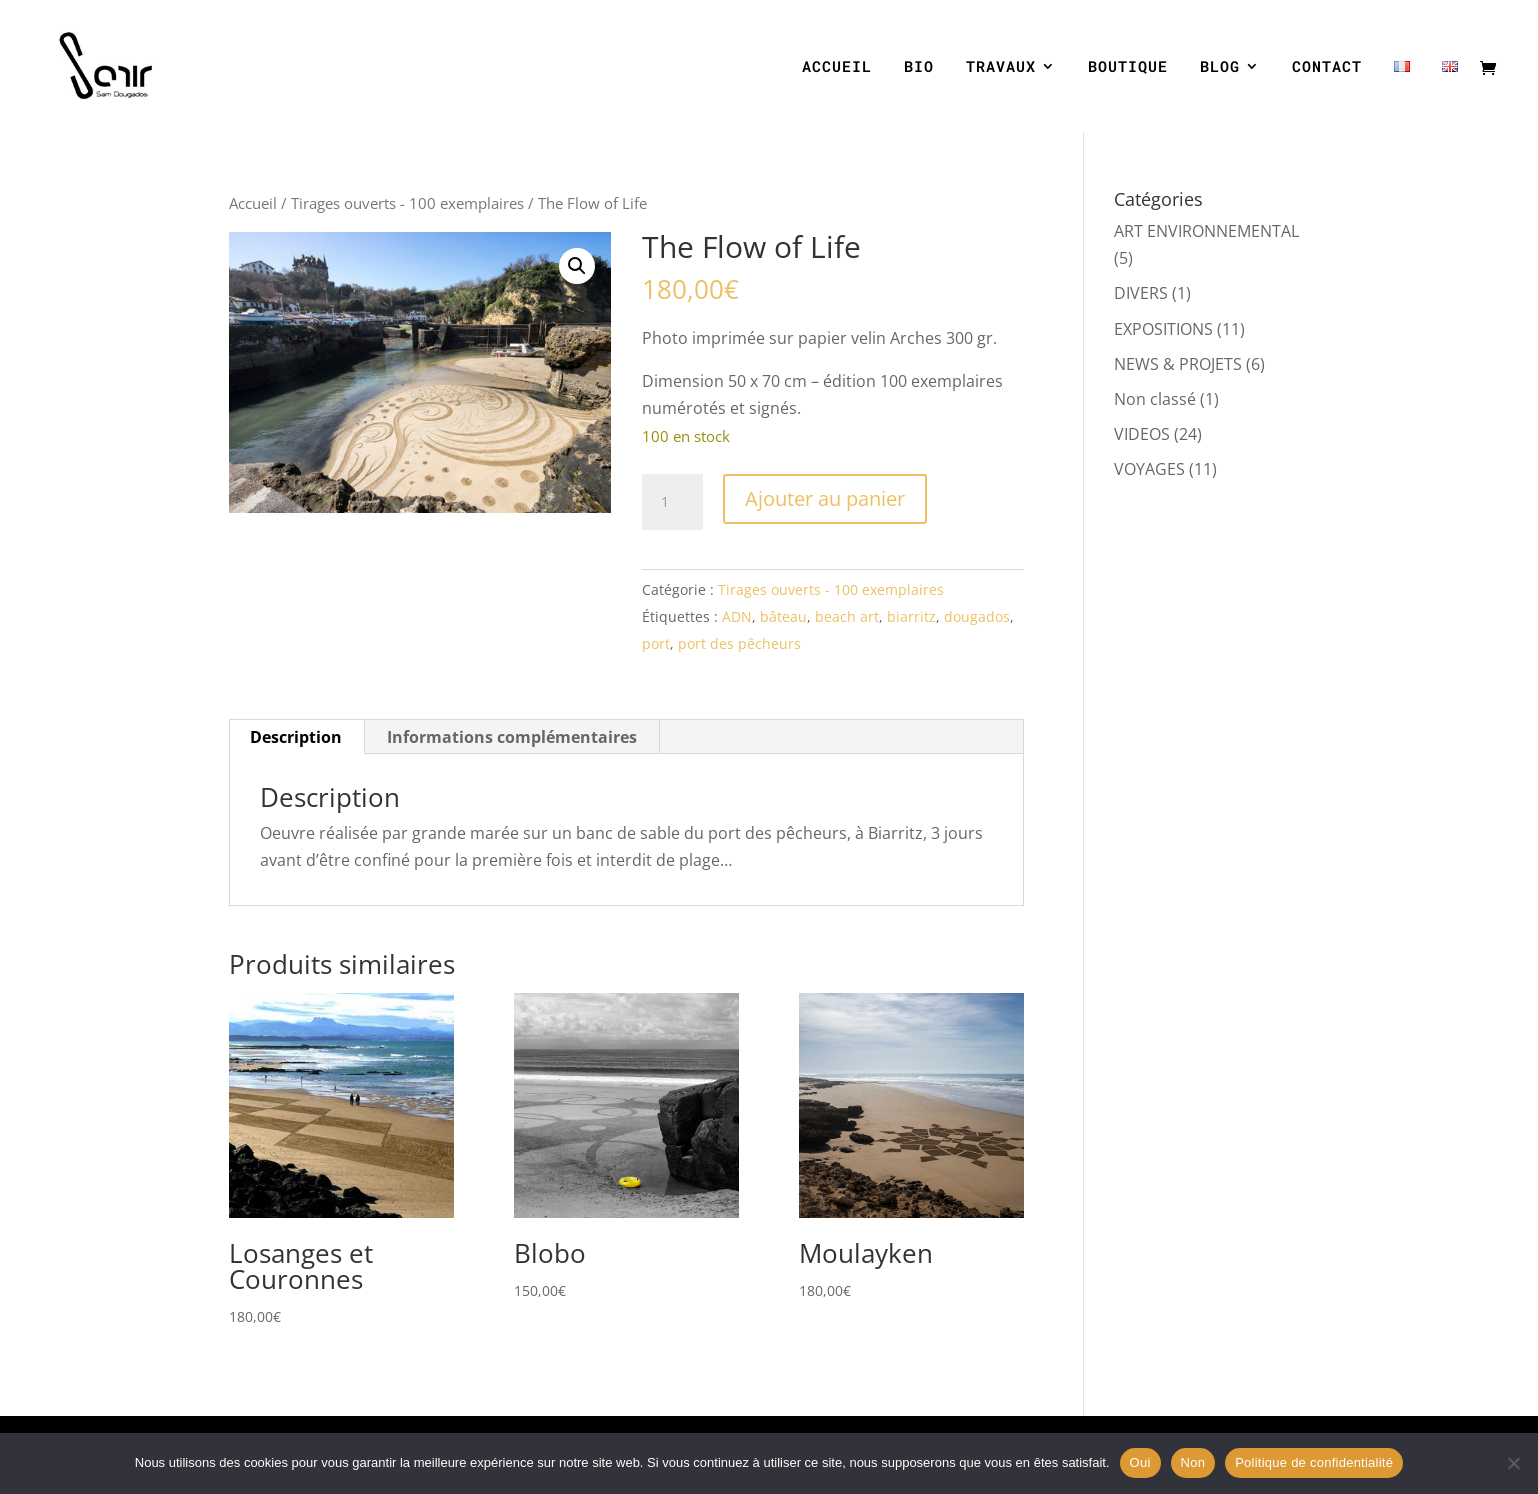 The width and height of the screenshot is (1538, 1494). What do you see at coordinates (1001, 67) in the screenshot?
I see `TRAVAUX` at bounding box center [1001, 67].